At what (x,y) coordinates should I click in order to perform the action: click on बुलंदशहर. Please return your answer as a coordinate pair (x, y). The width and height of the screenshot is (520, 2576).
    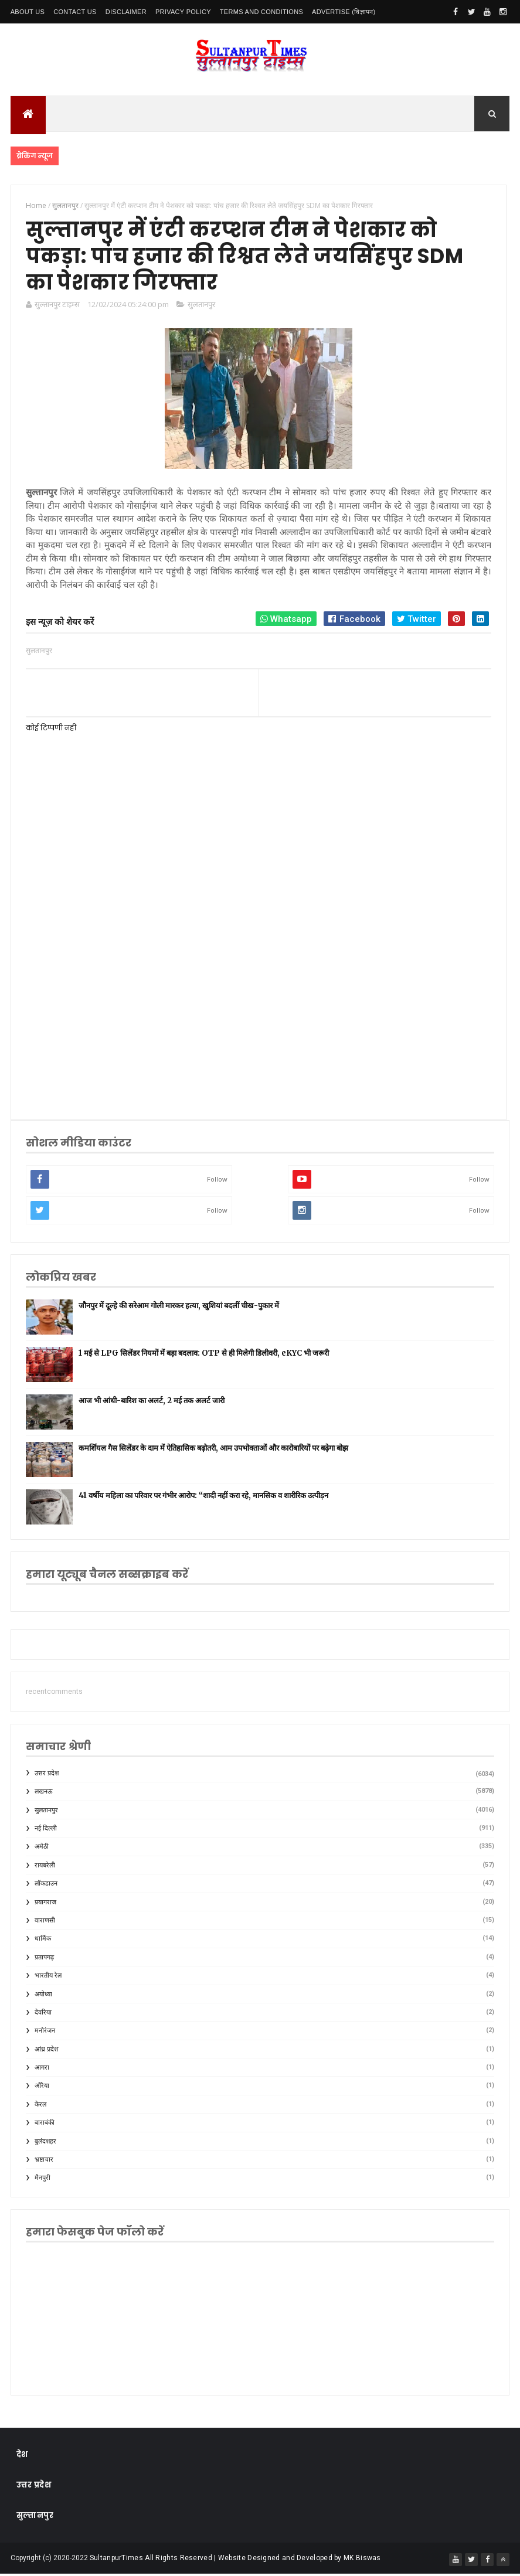
    Looking at the image, I should click on (45, 2143).